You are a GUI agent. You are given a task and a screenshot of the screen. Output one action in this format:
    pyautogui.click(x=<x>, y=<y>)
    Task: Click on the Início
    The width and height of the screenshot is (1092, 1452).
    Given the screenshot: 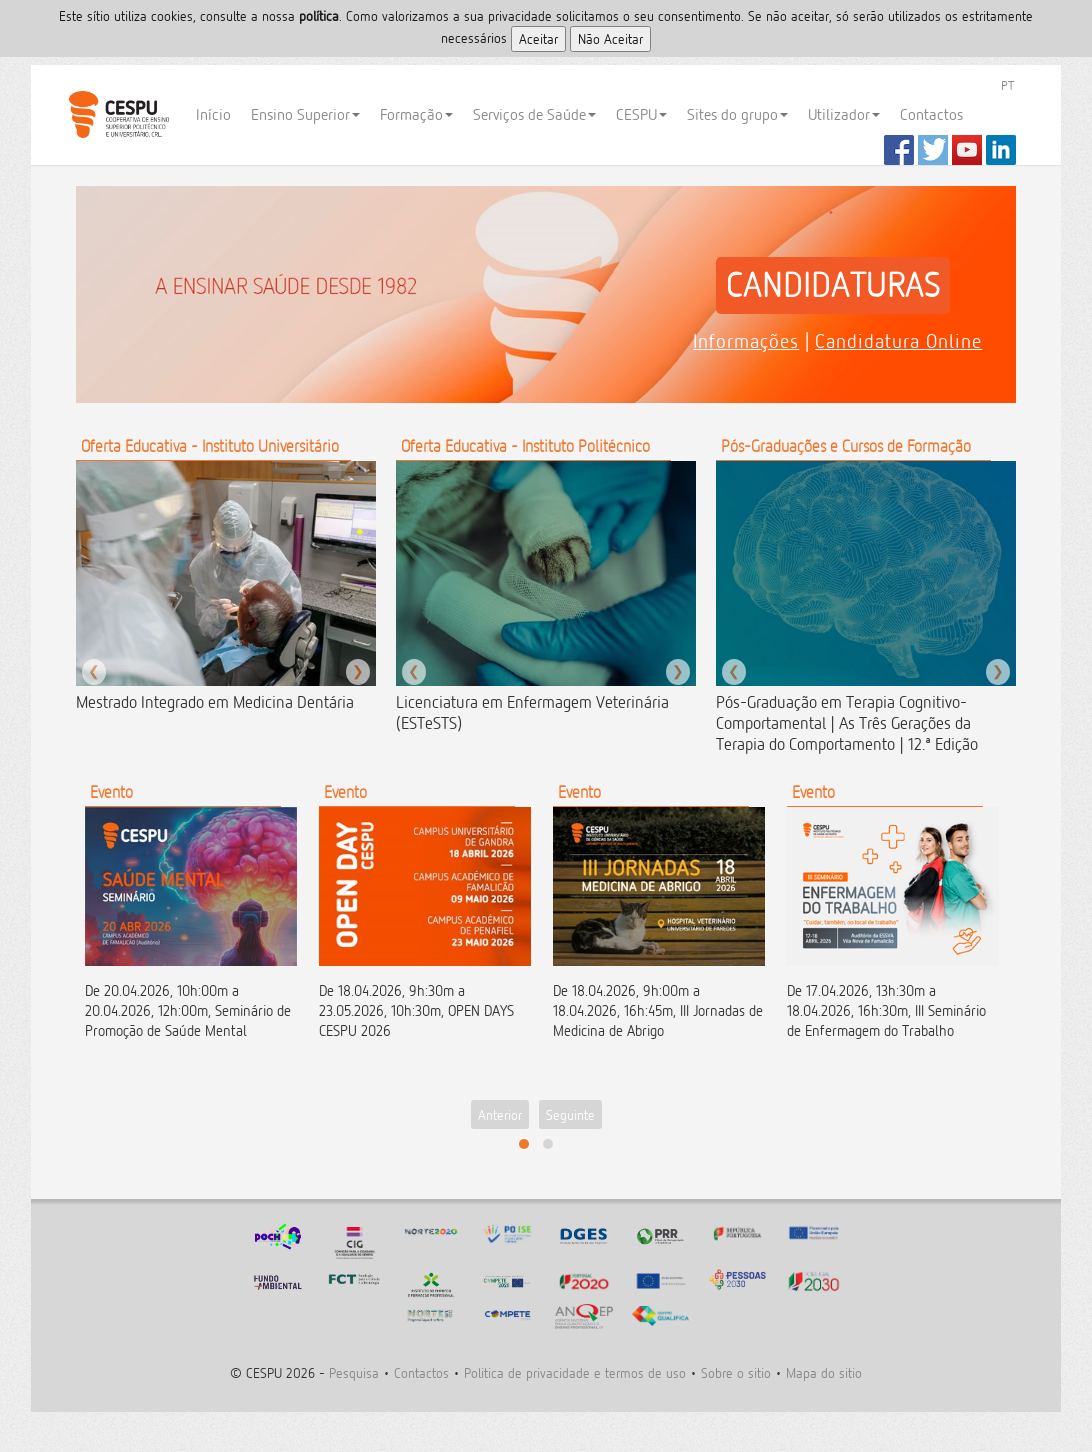 What is the action you would take?
    pyautogui.click(x=213, y=114)
    